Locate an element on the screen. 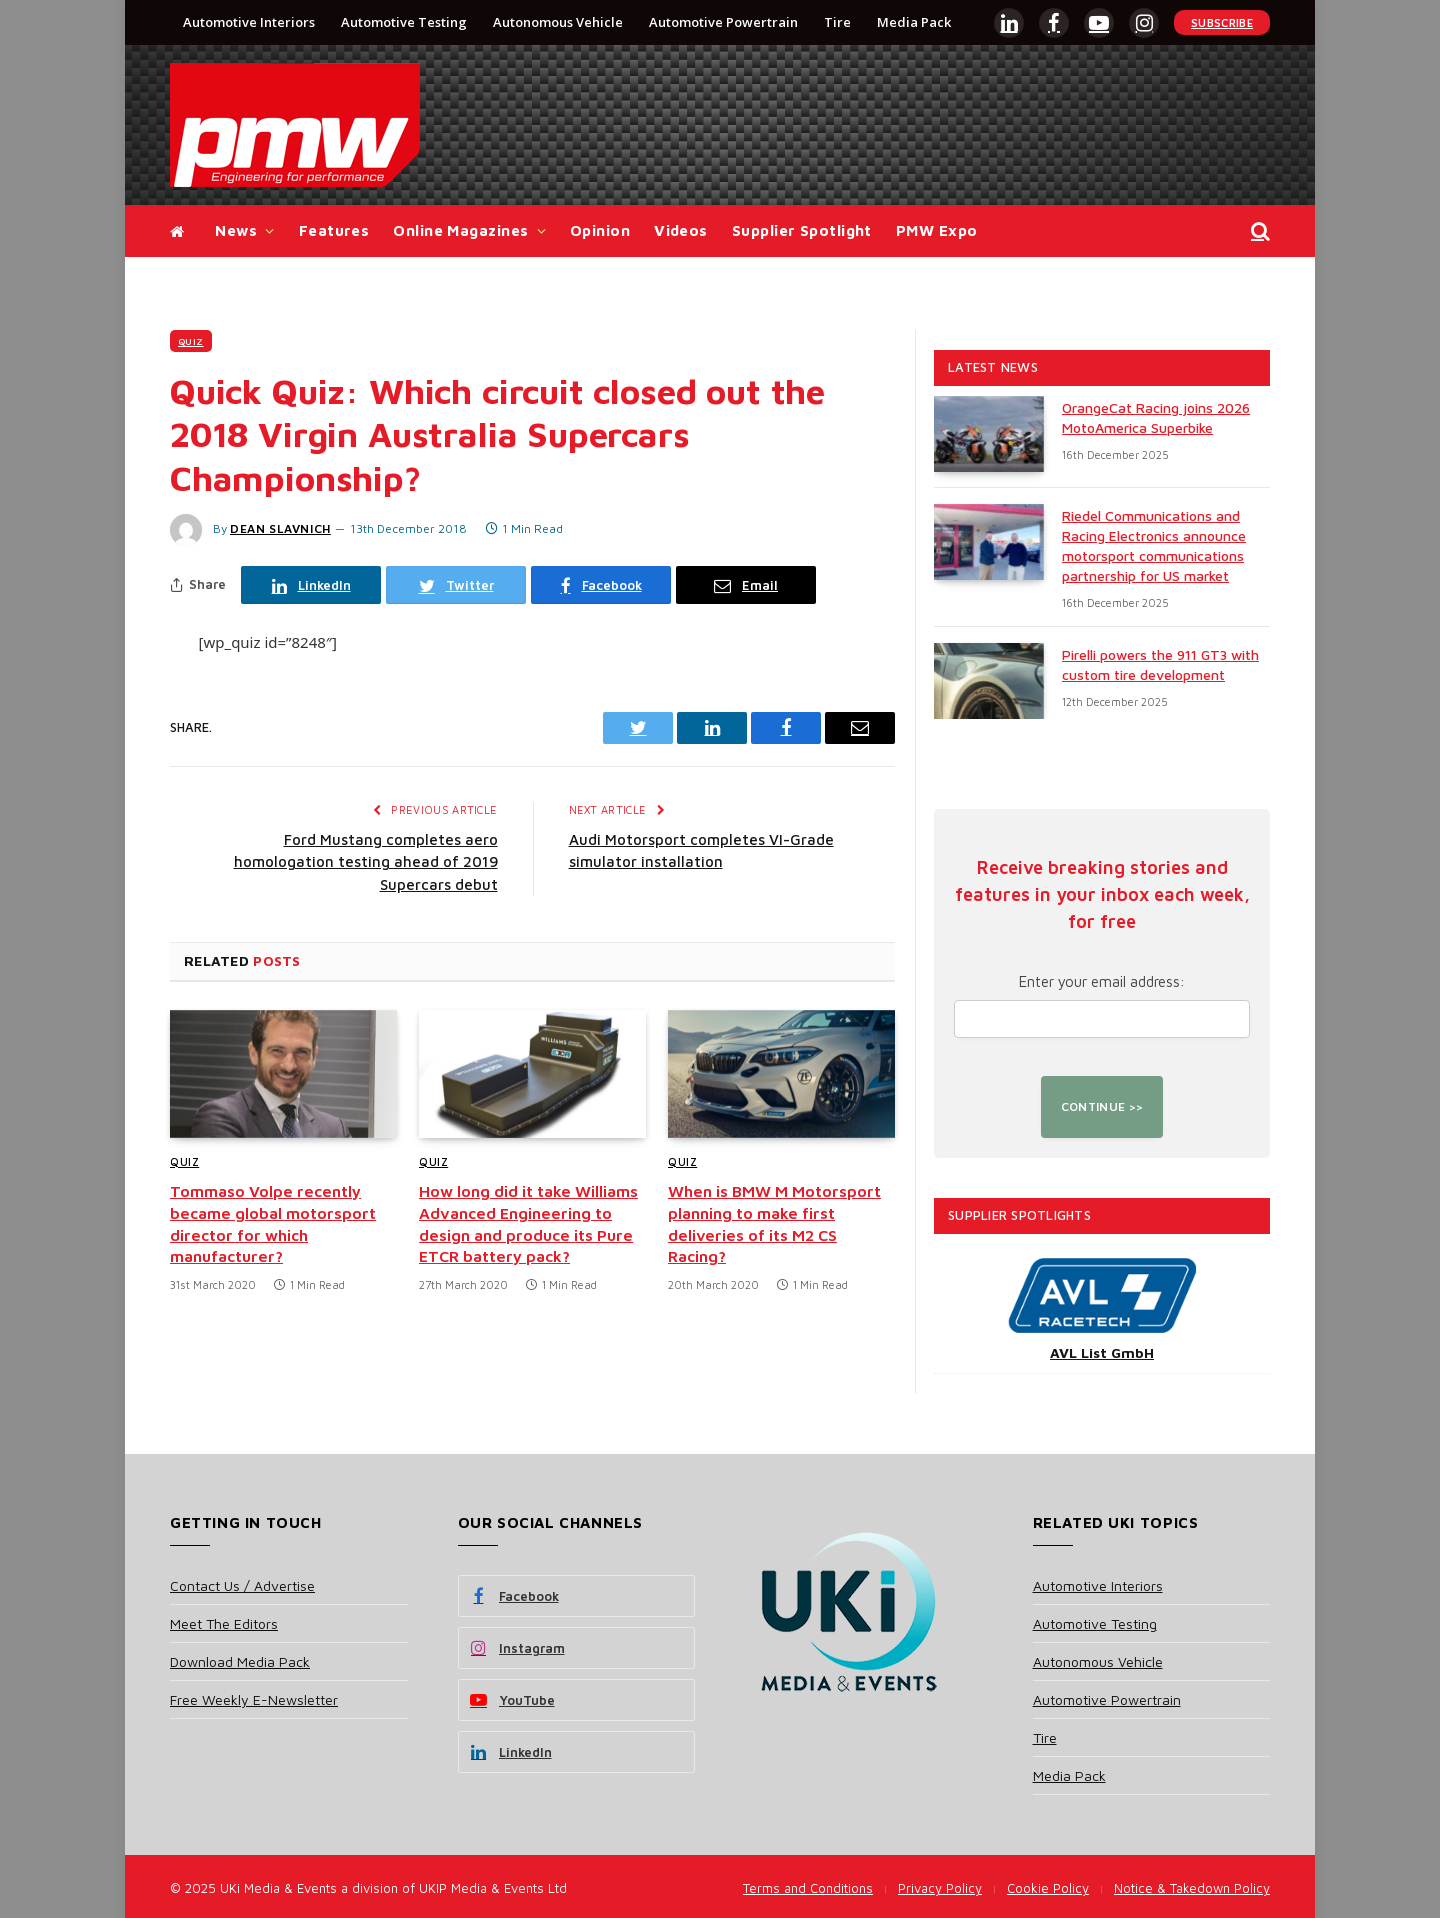  Videos is located at coordinates (681, 230).